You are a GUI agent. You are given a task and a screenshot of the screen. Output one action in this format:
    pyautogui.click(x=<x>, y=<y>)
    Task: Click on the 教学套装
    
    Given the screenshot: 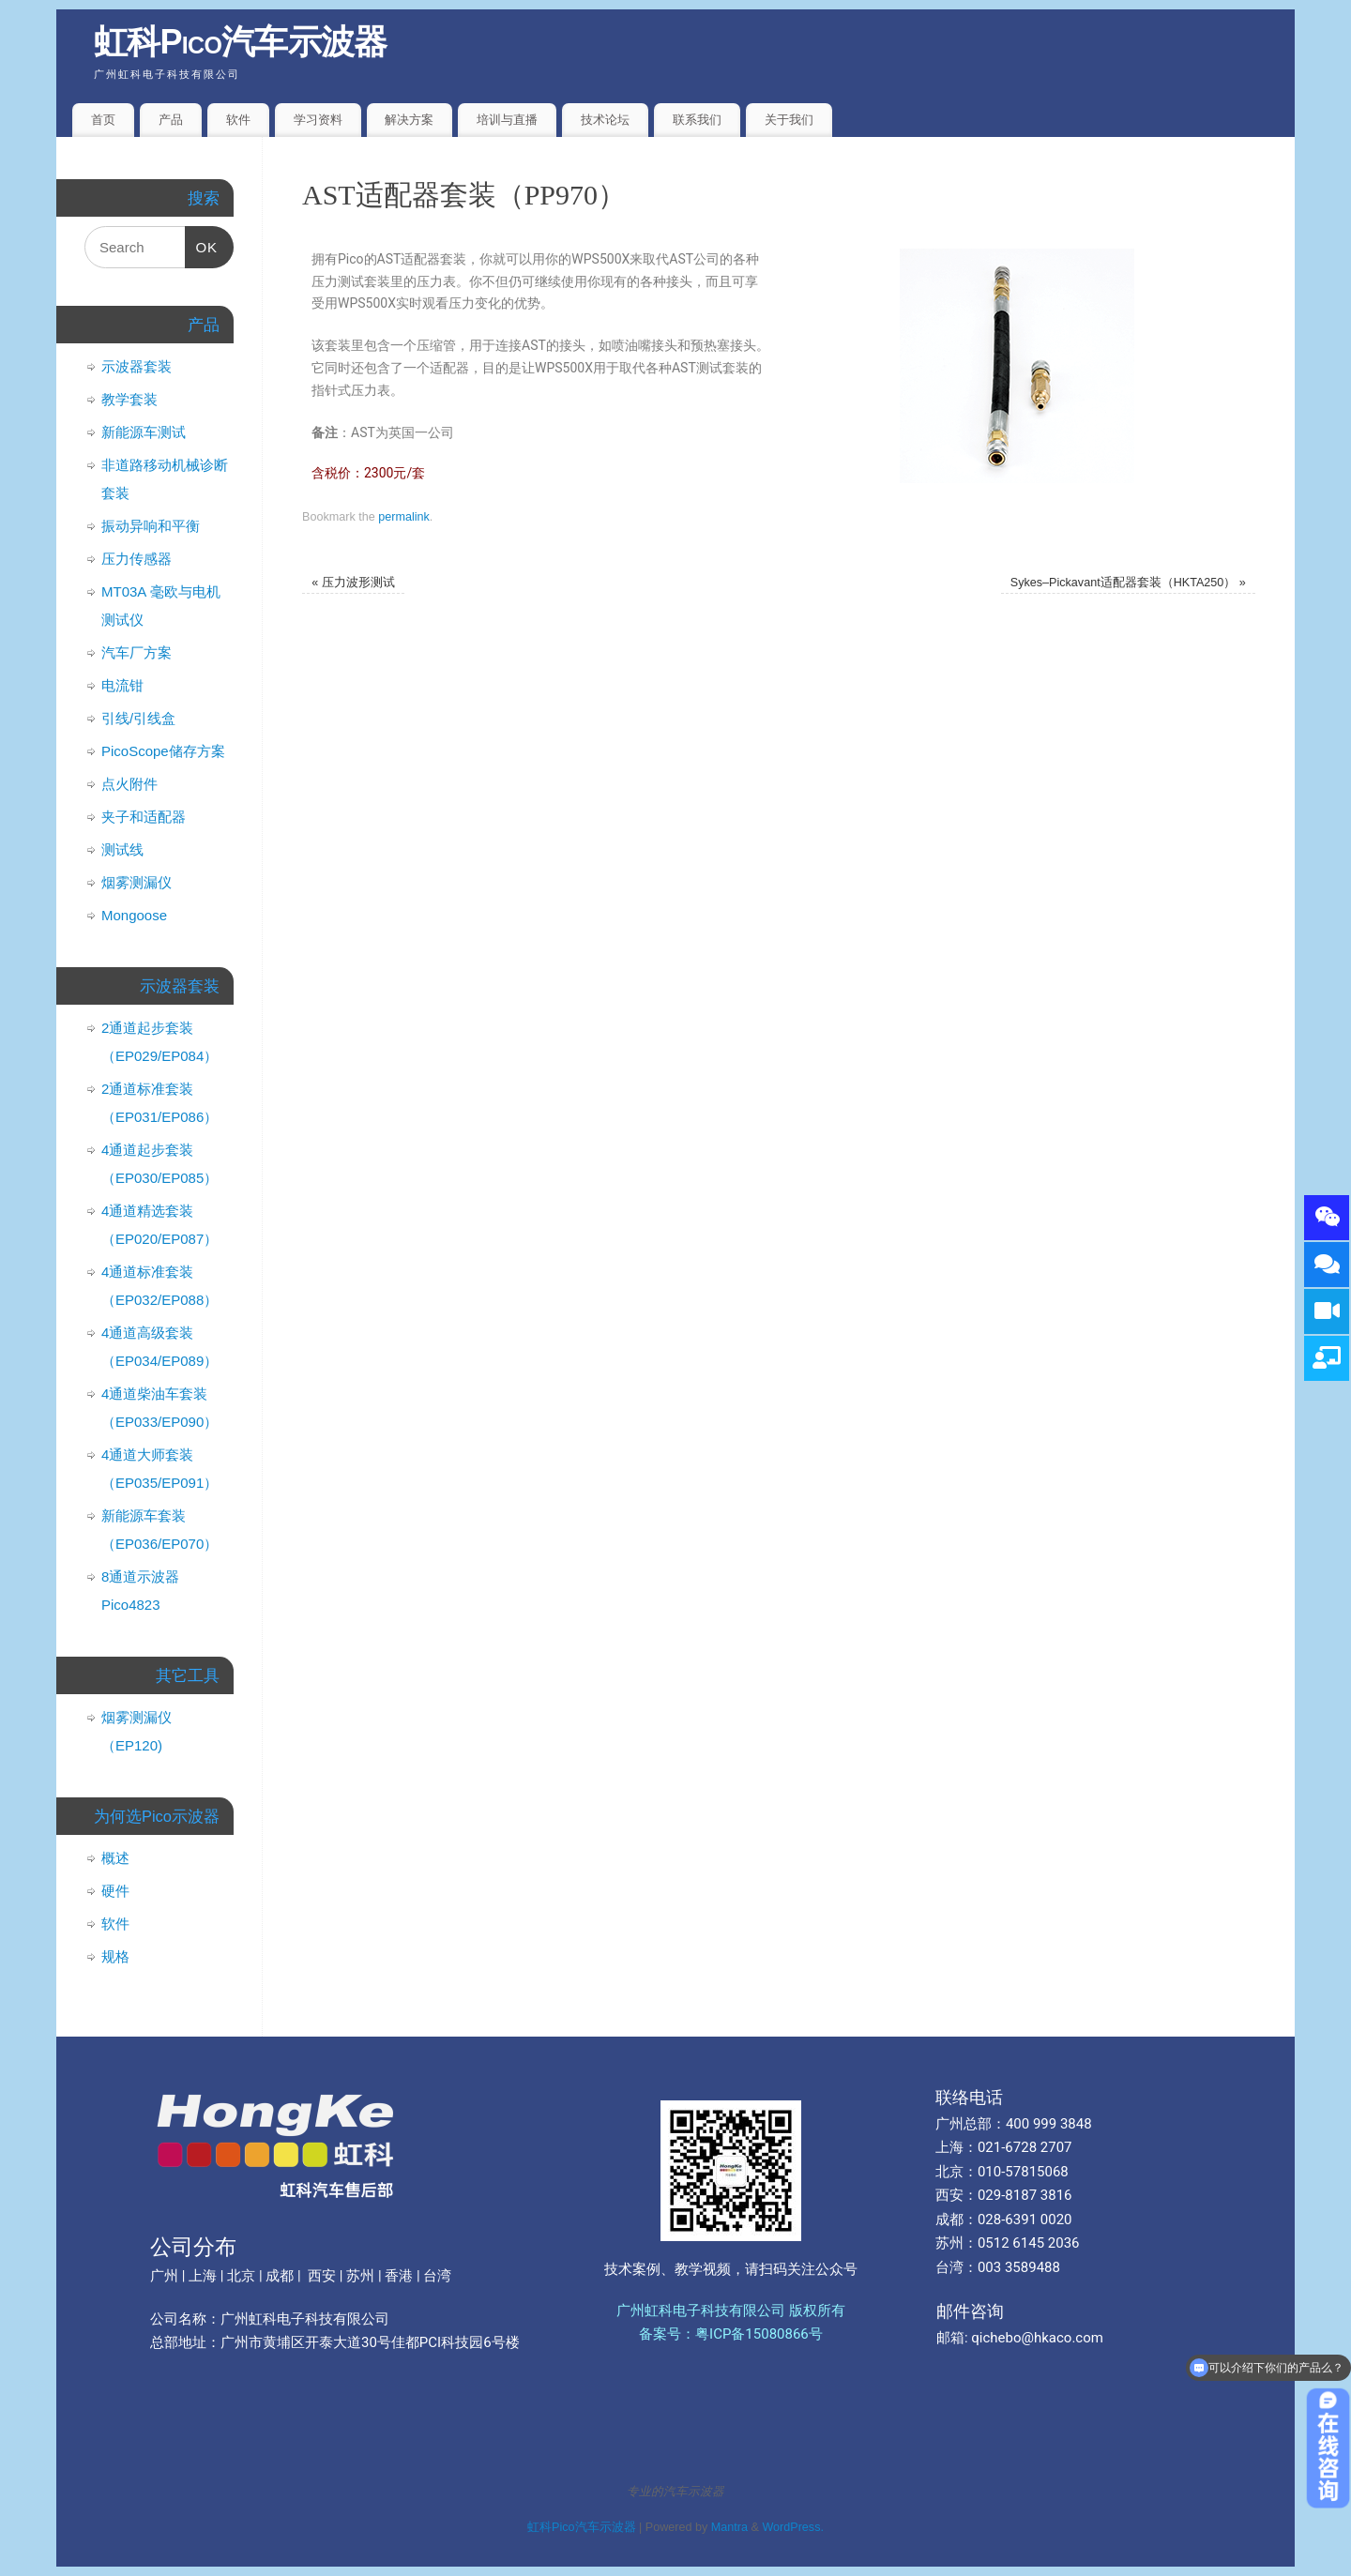 What is the action you would take?
    pyautogui.click(x=129, y=399)
    